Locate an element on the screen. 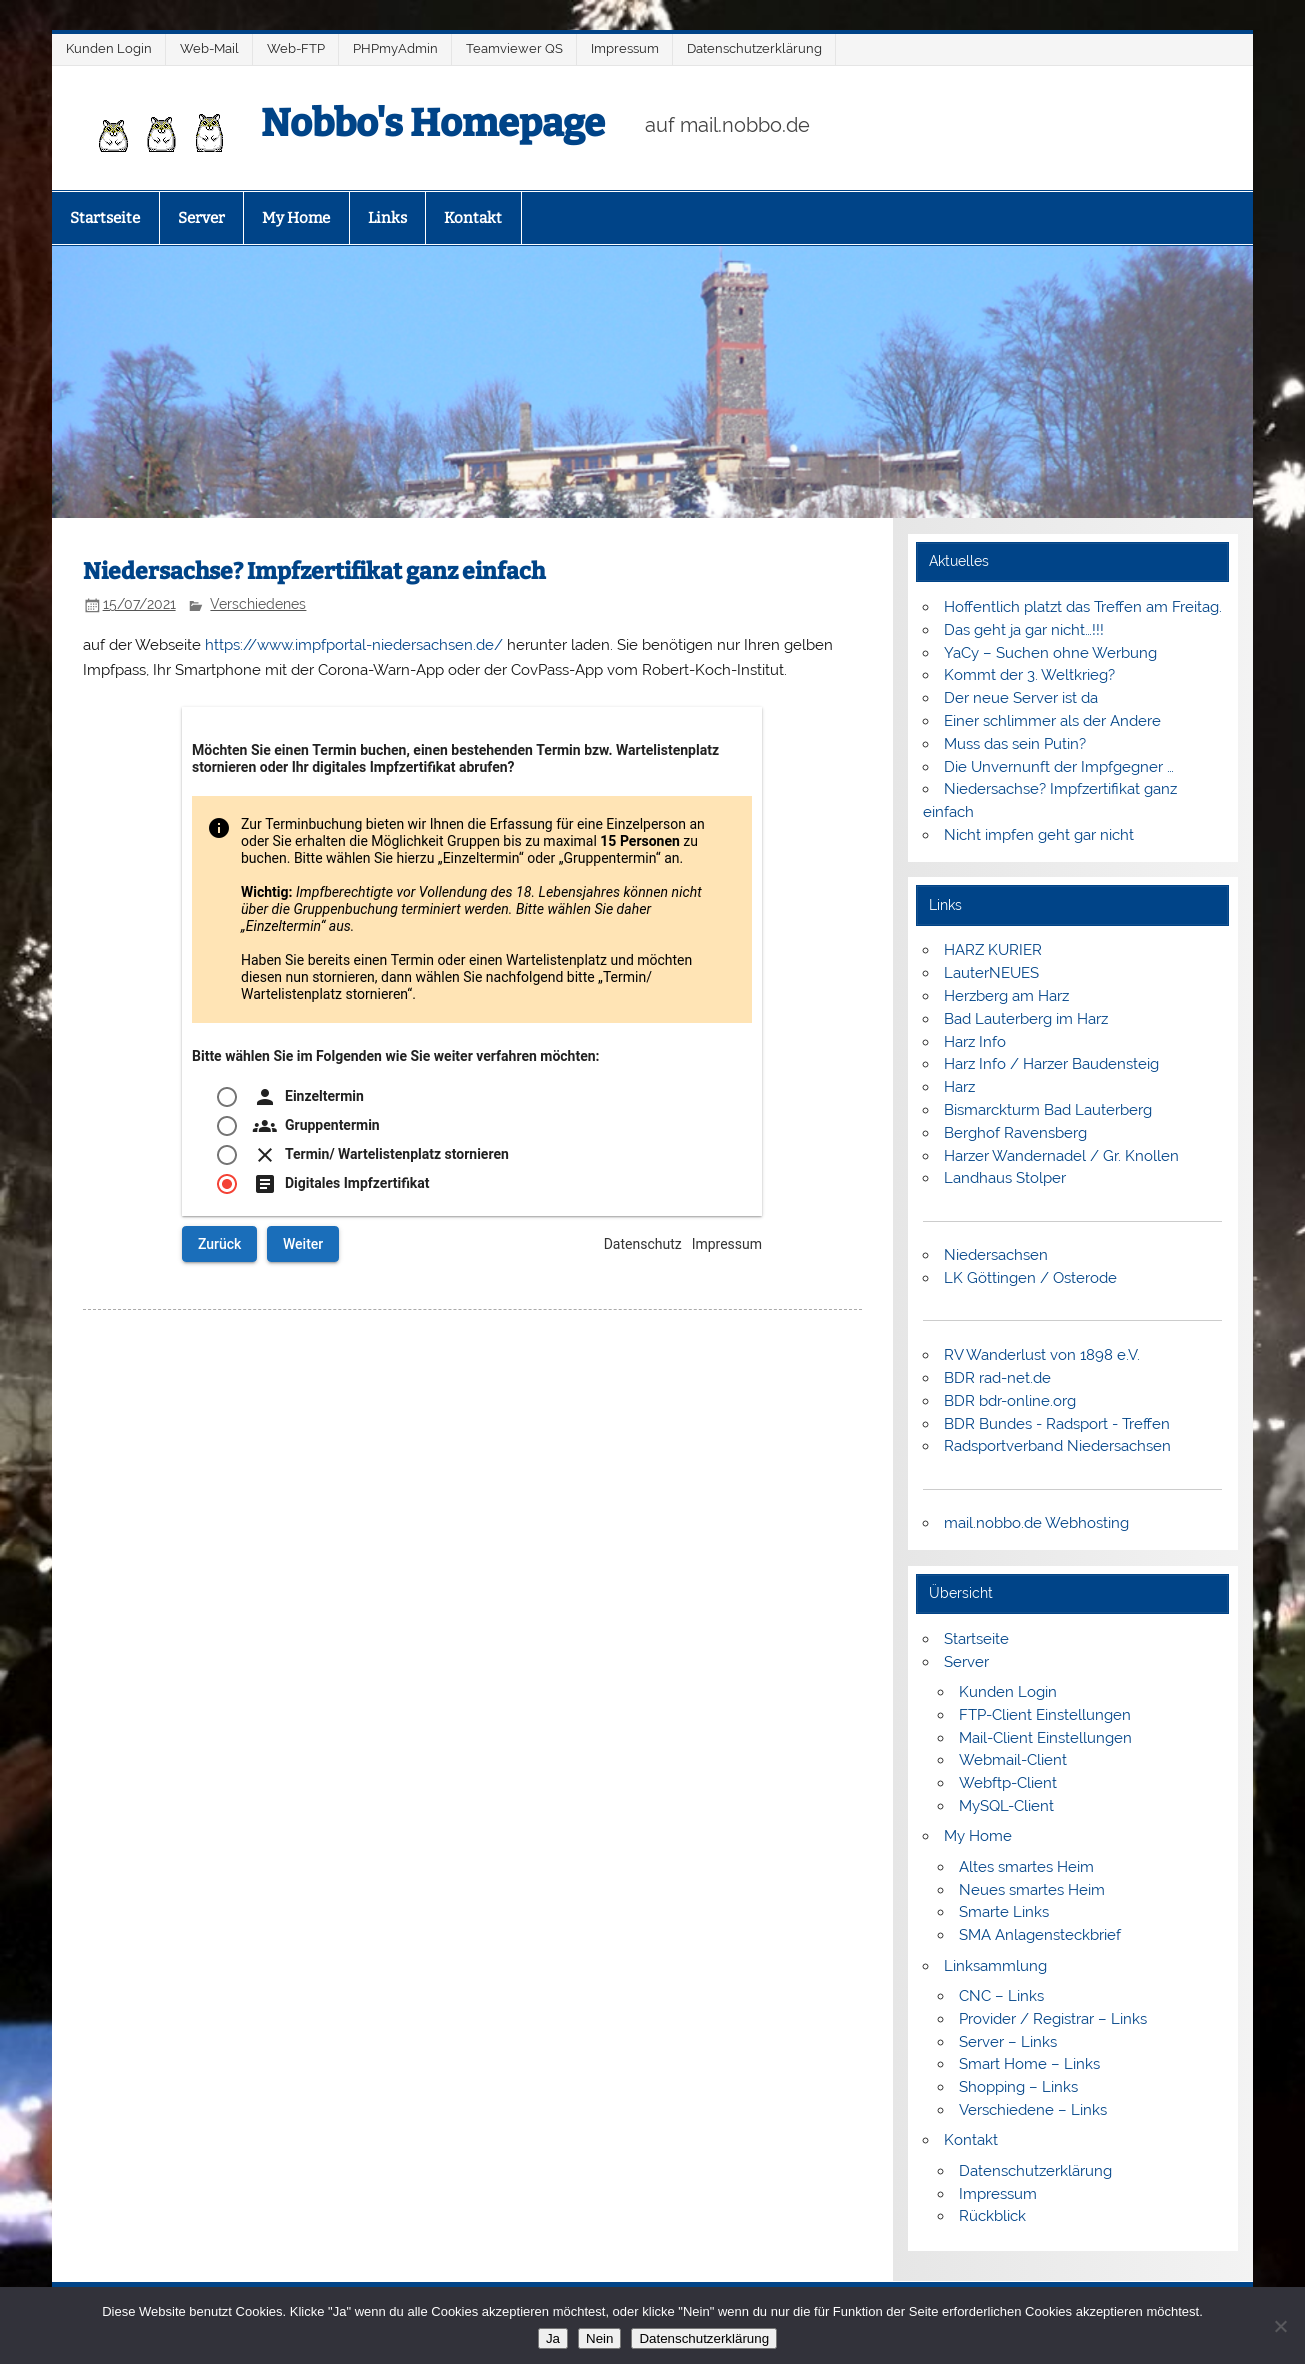 The height and width of the screenshot is (2364, 1305). Muss das sein Putin? is located at coordinates (1015, 744).